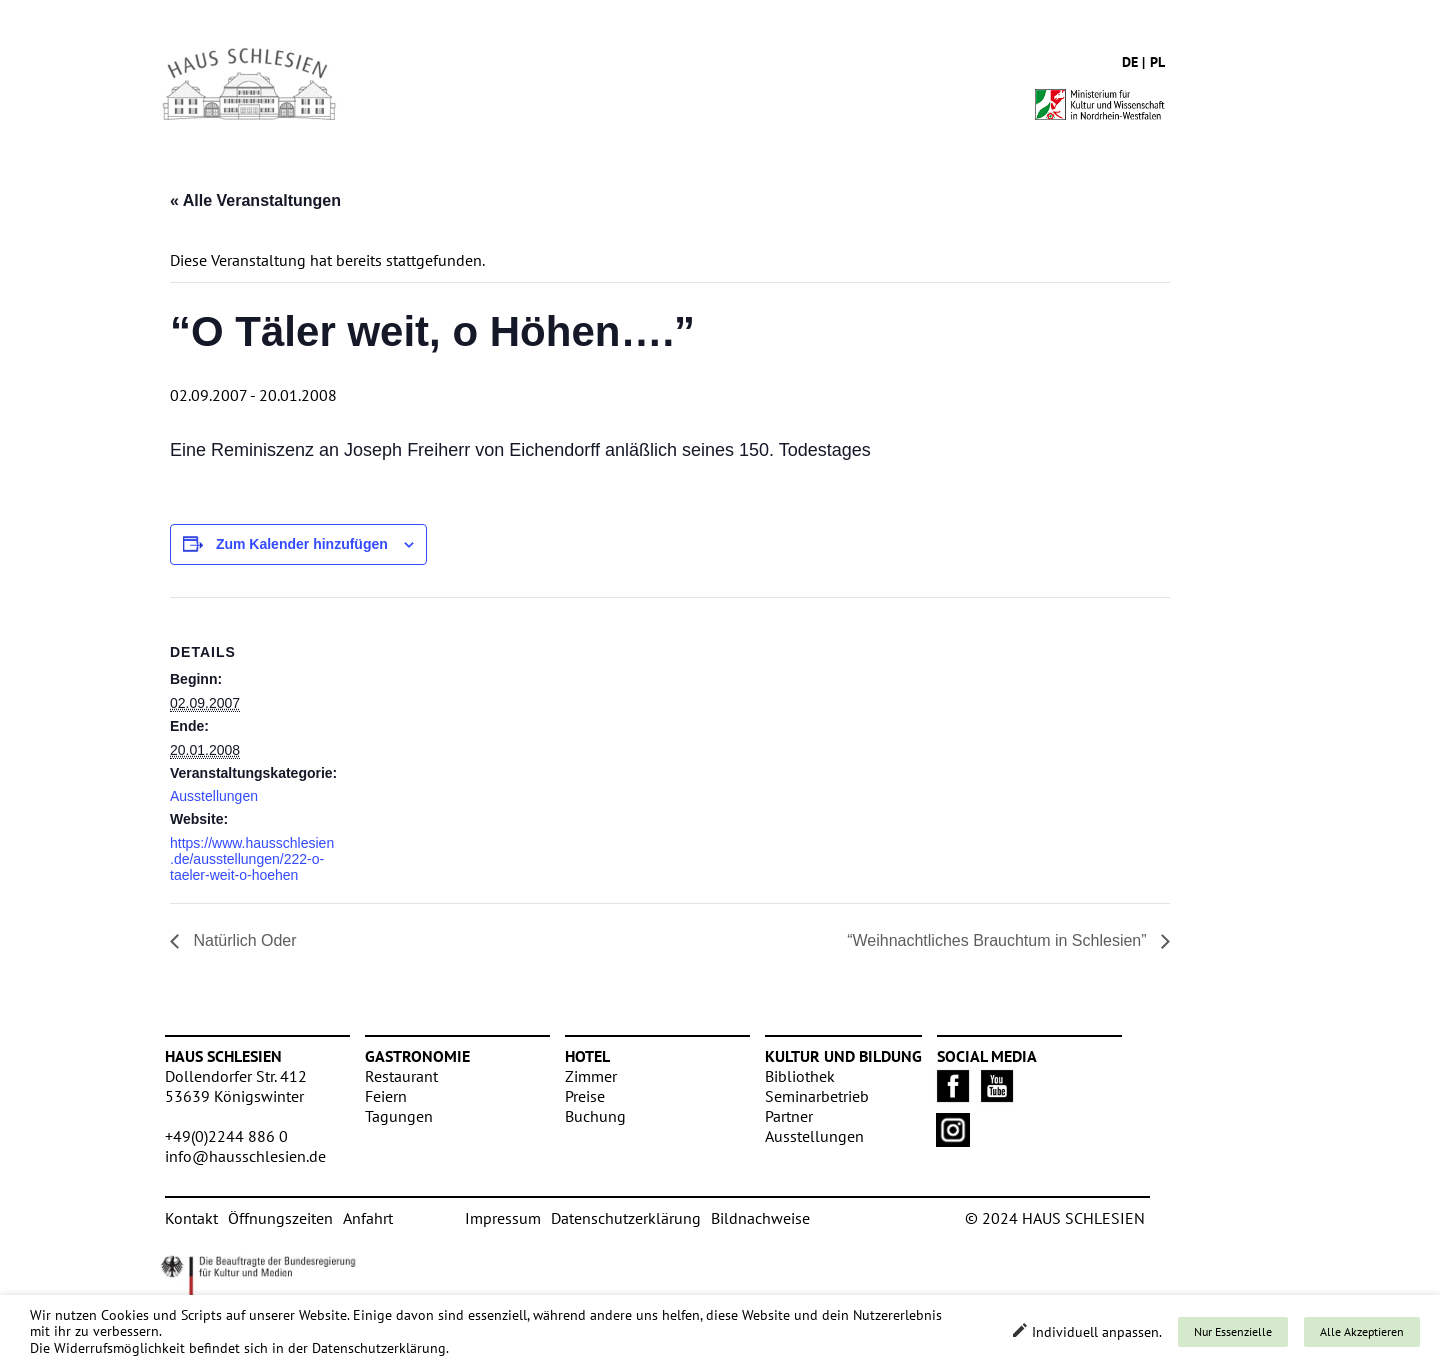  What do you see at coordinates (591, 1076) in the screenshot?
I see `Zimmer` at bounding box center [591, 1076].